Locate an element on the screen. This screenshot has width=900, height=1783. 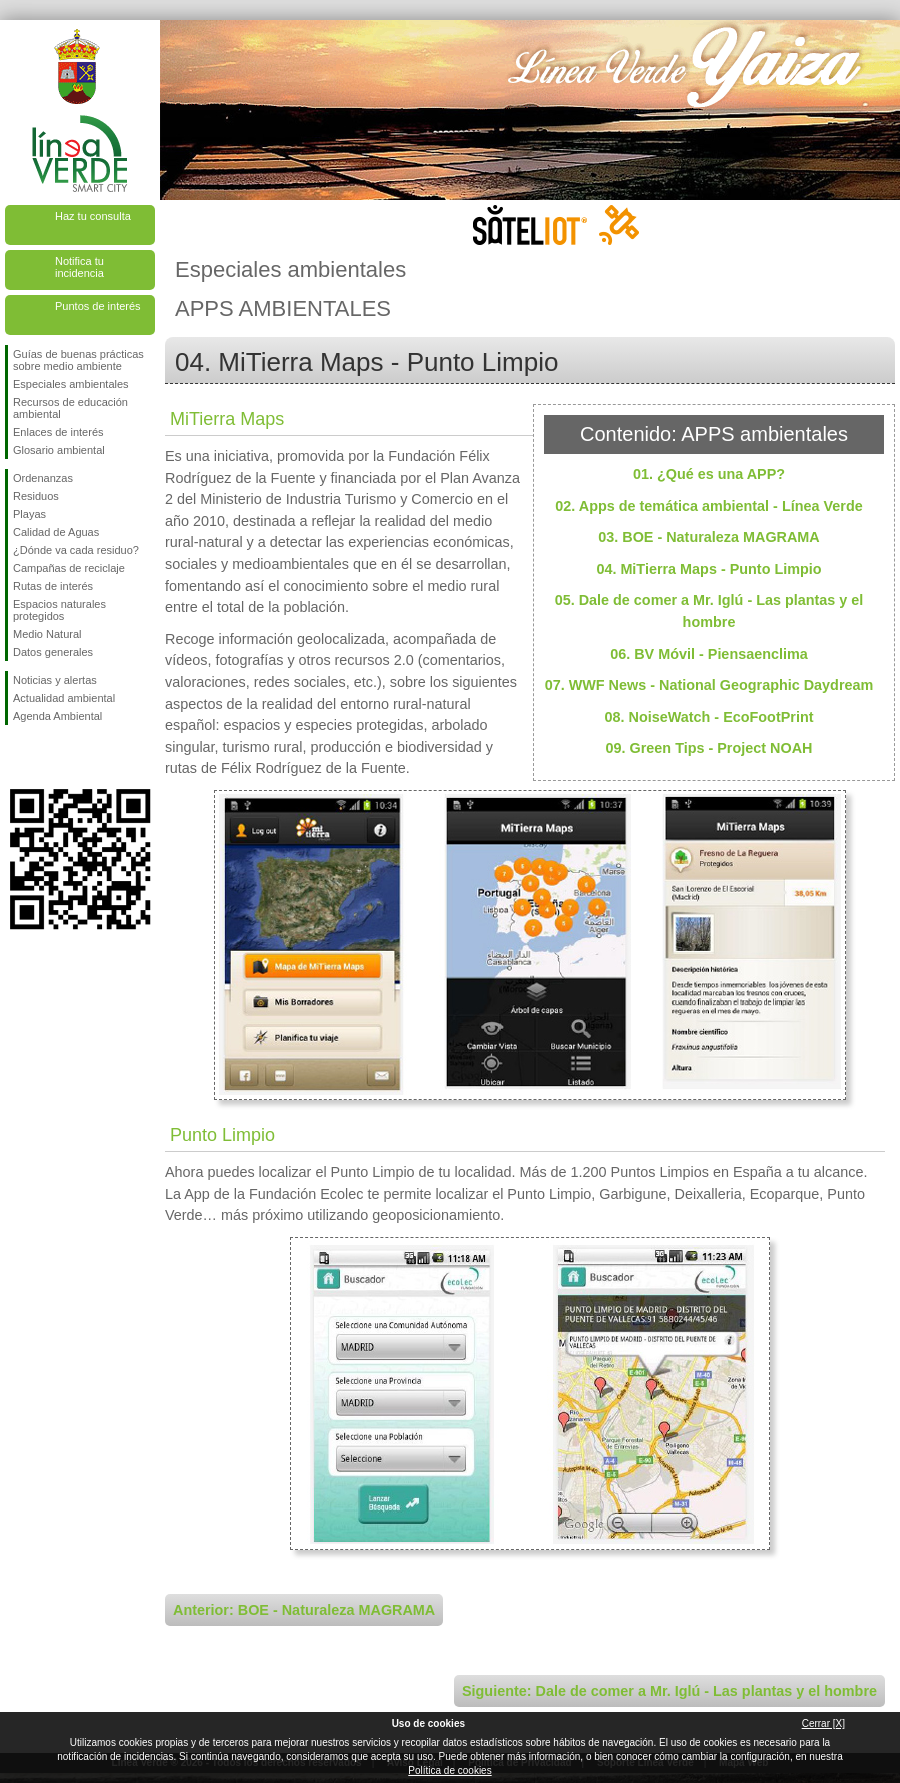
Medio Natural is located at coordinates (47, 634).